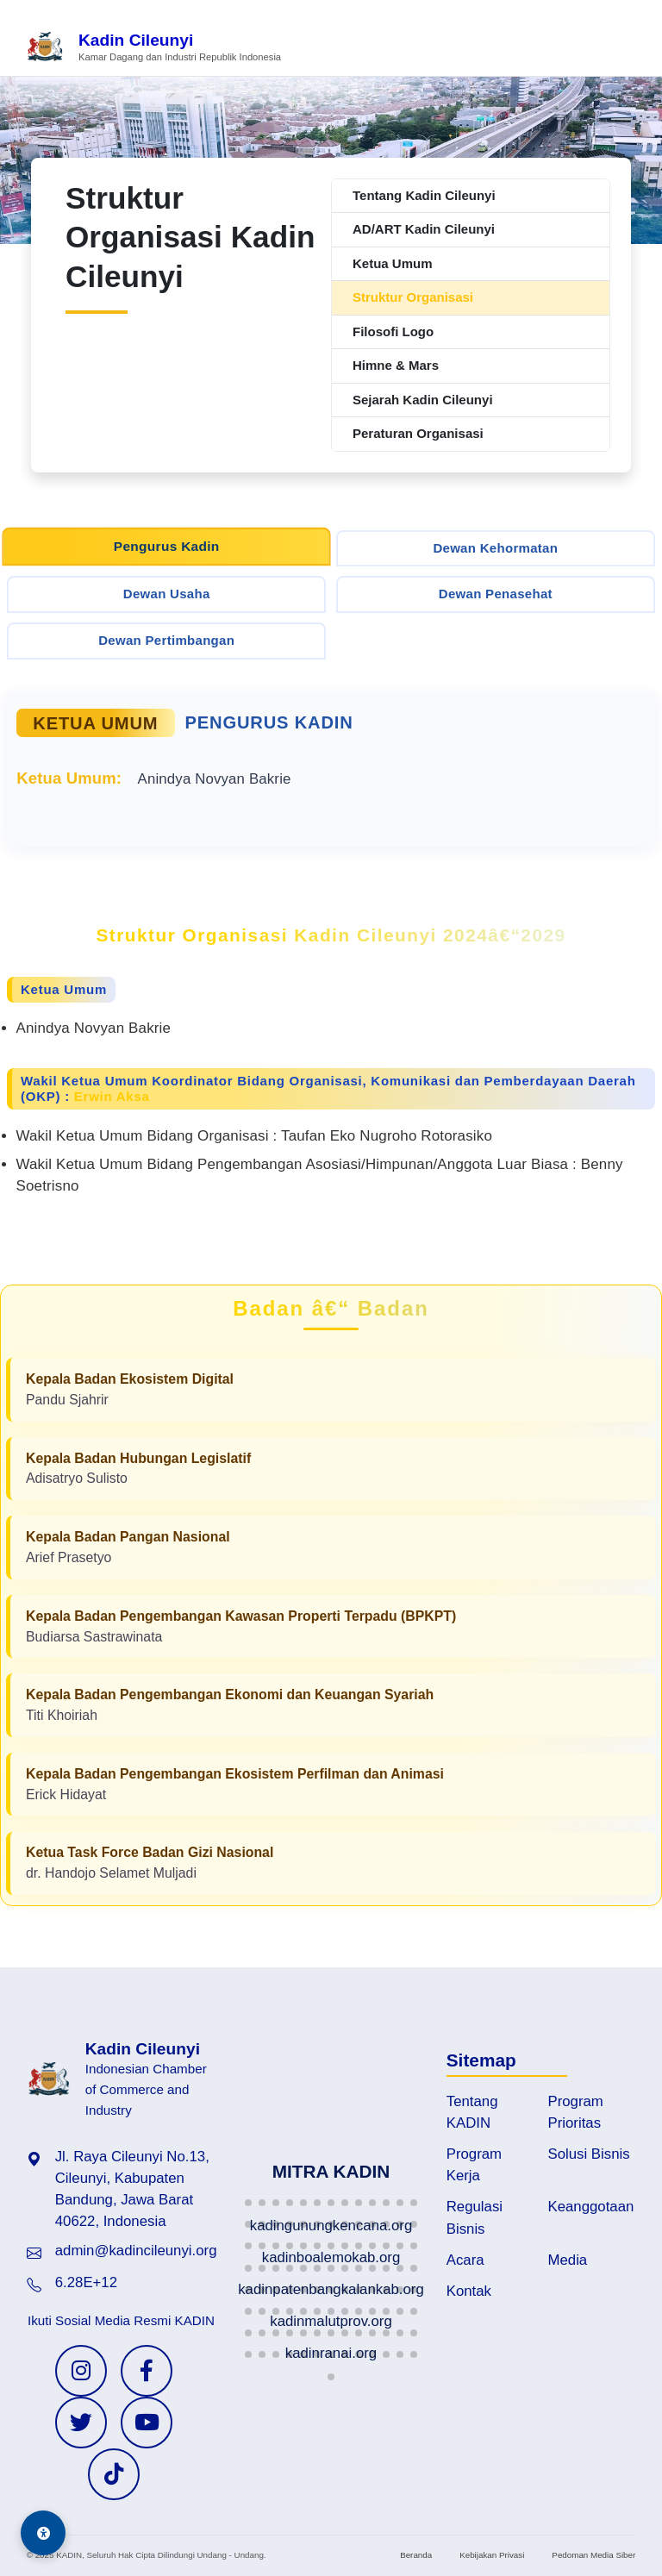  Describe the element at coordinates (248, 2202) in the screenshot. I see `[button]` at that location.